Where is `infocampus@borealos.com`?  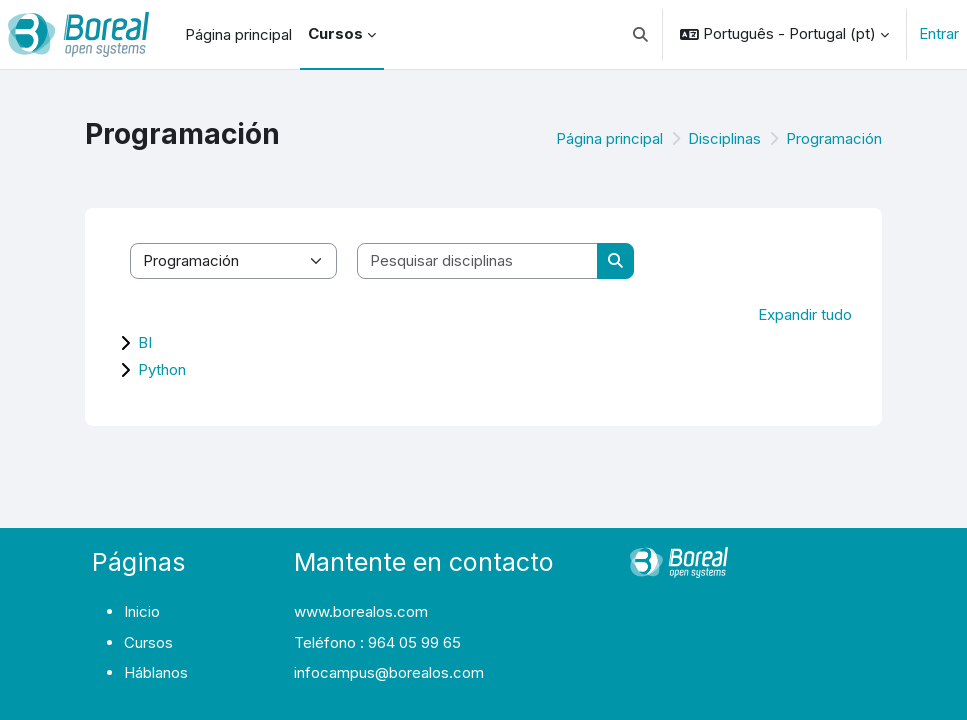 infocampus@borealos.com is located at coordinates (389, 672).